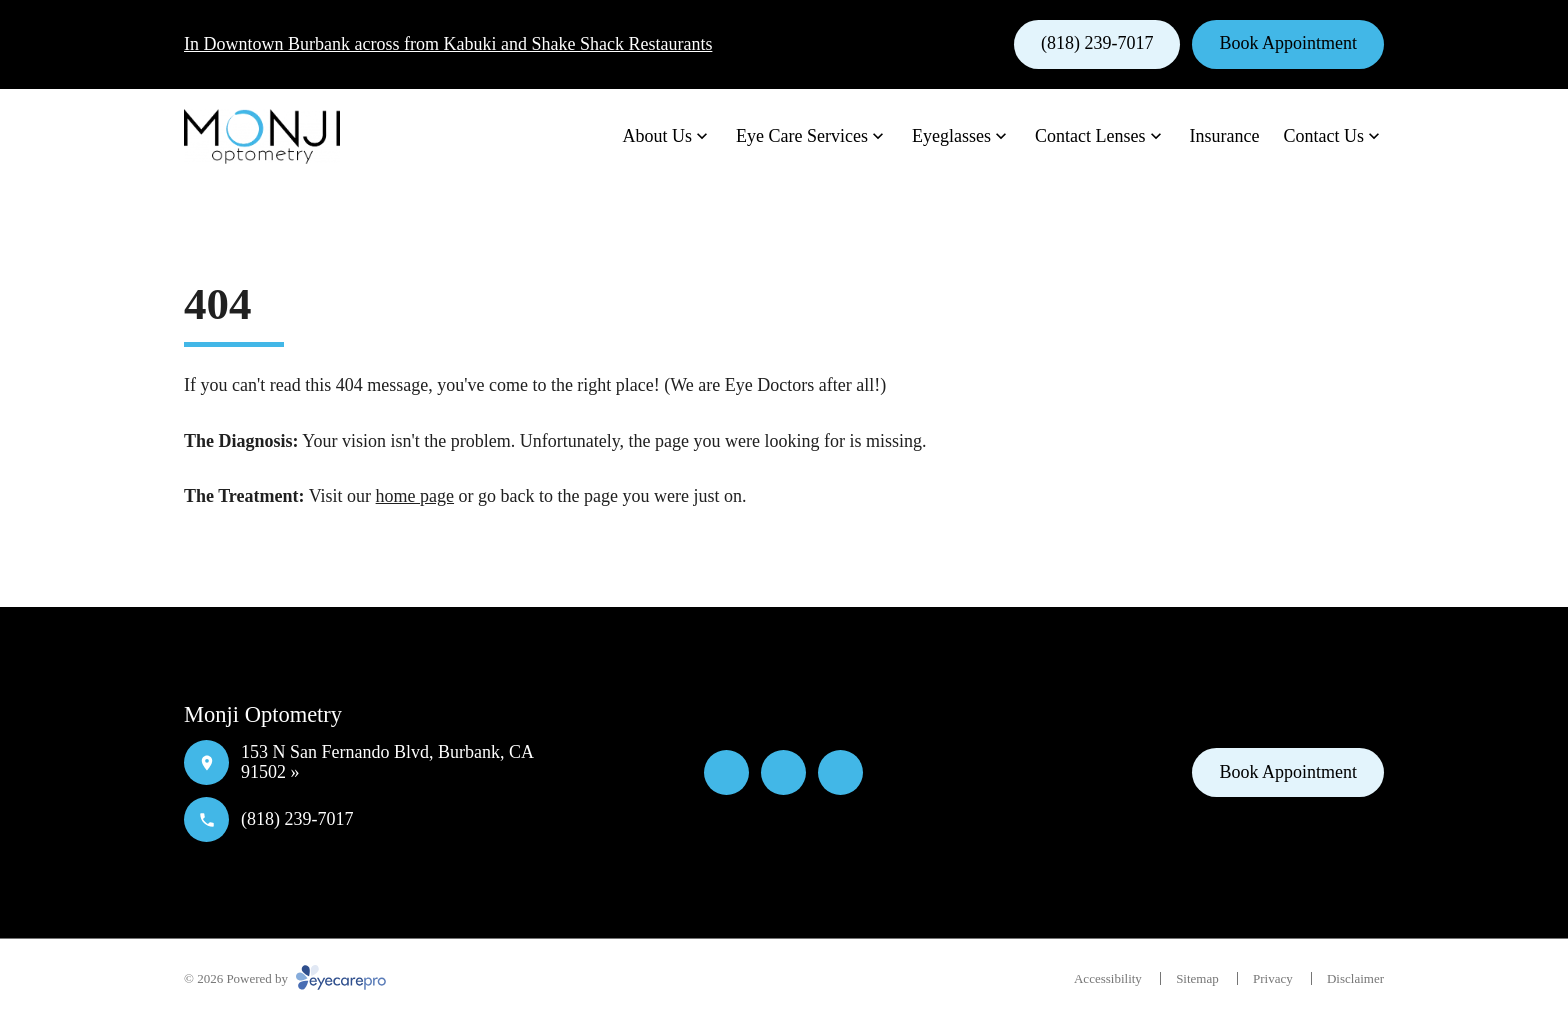 The image size is (1568, 1020). I want to click on Accessibility, so click(1108, 978).